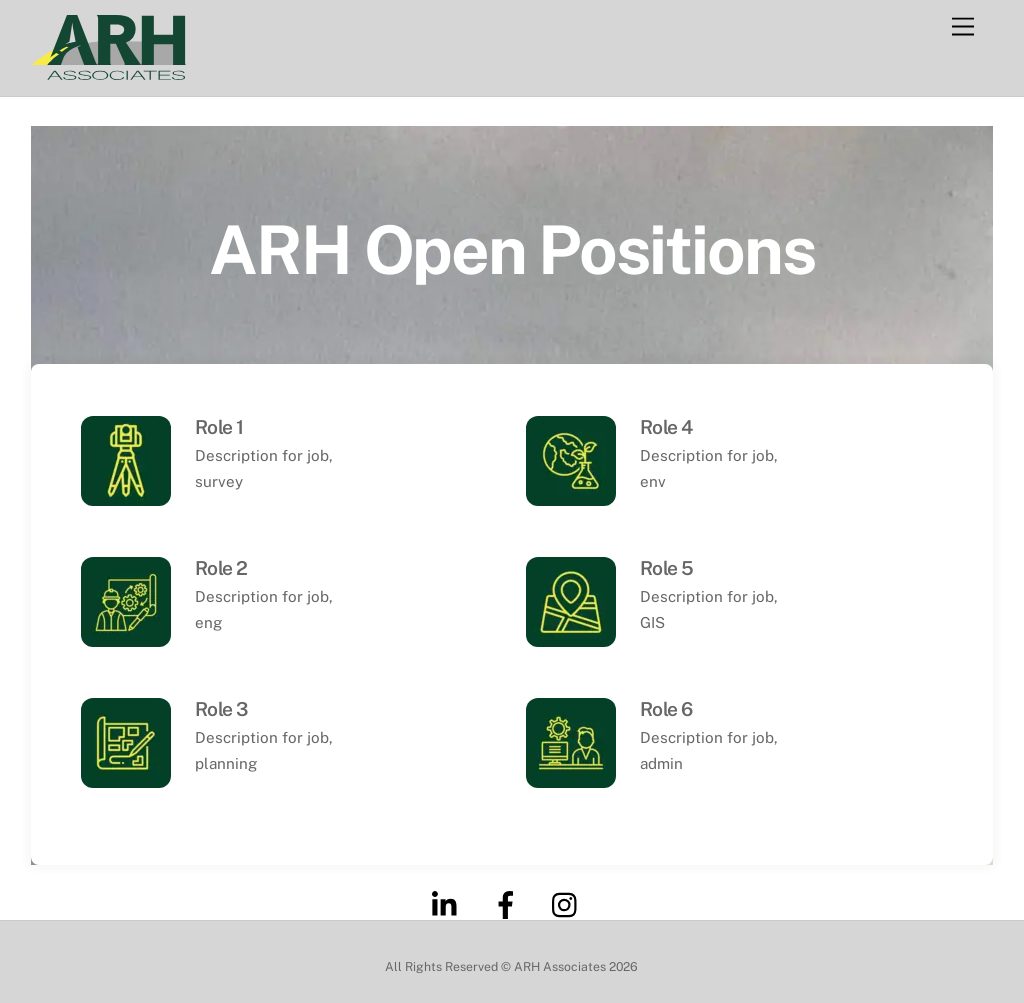 This screenshot has width=1024, height=1003. I want to click on [linkedin], so click(449, 903).